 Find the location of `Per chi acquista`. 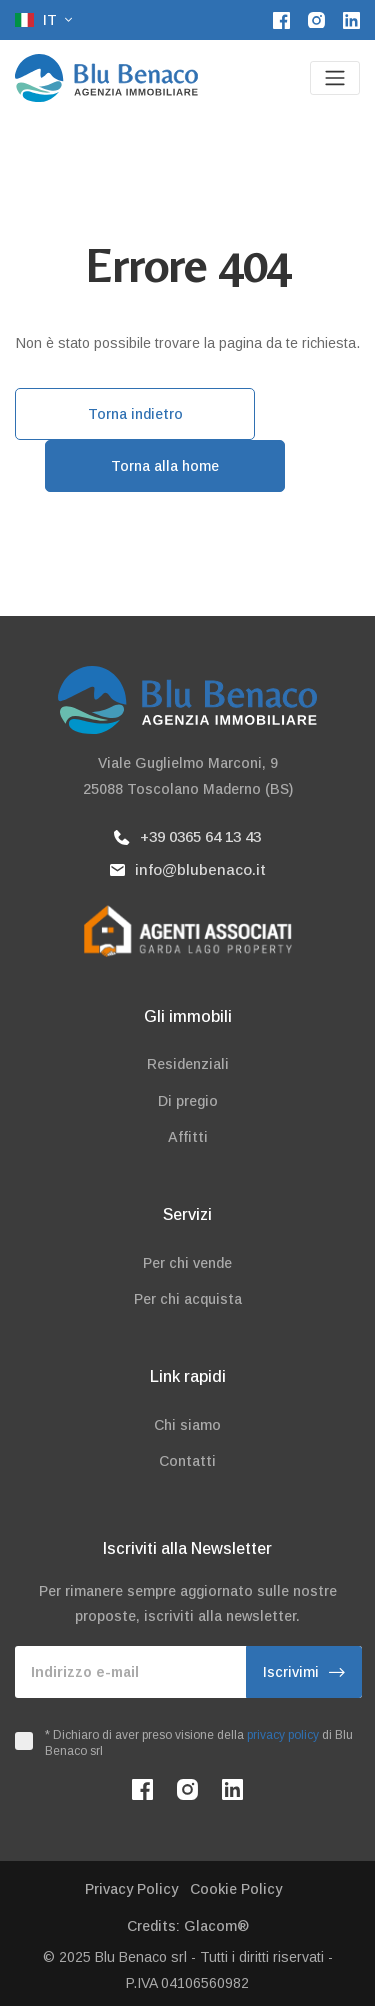

Per chi acquista is located at coordinates (188, 1299).